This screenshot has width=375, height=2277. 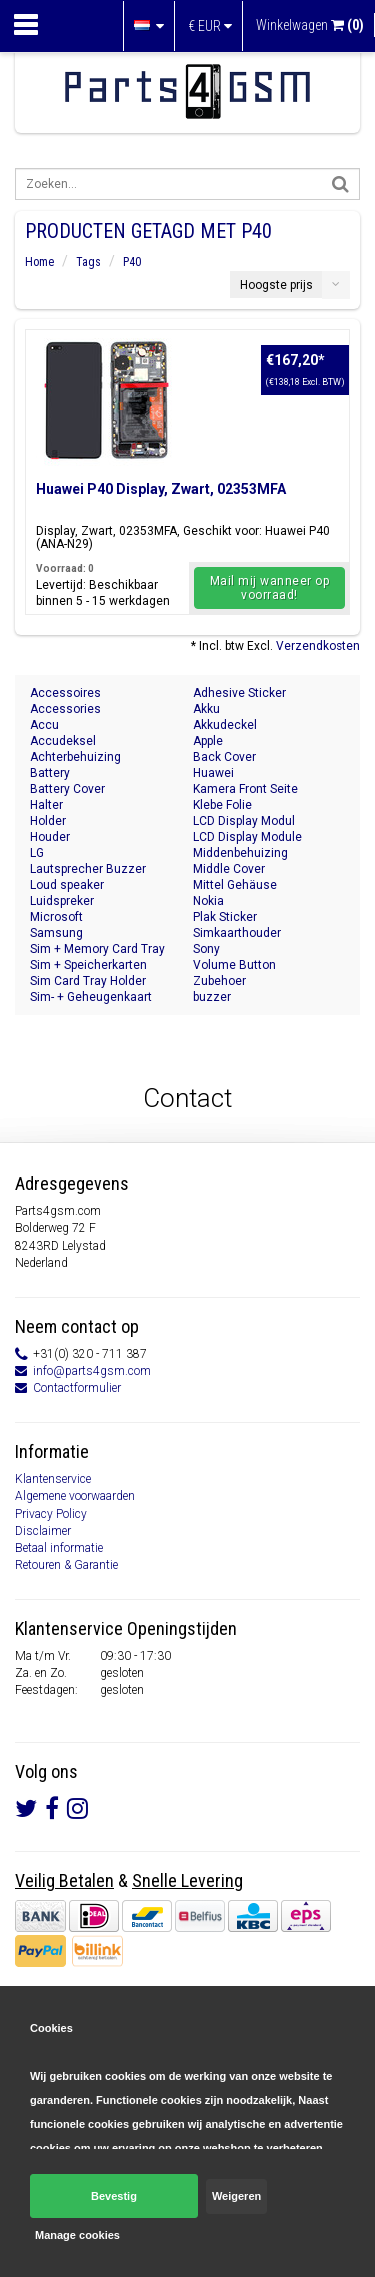 What do you see at coordinates (206, 949) in the screenshot?
I see `Sony` at bounding box center [206, 949].